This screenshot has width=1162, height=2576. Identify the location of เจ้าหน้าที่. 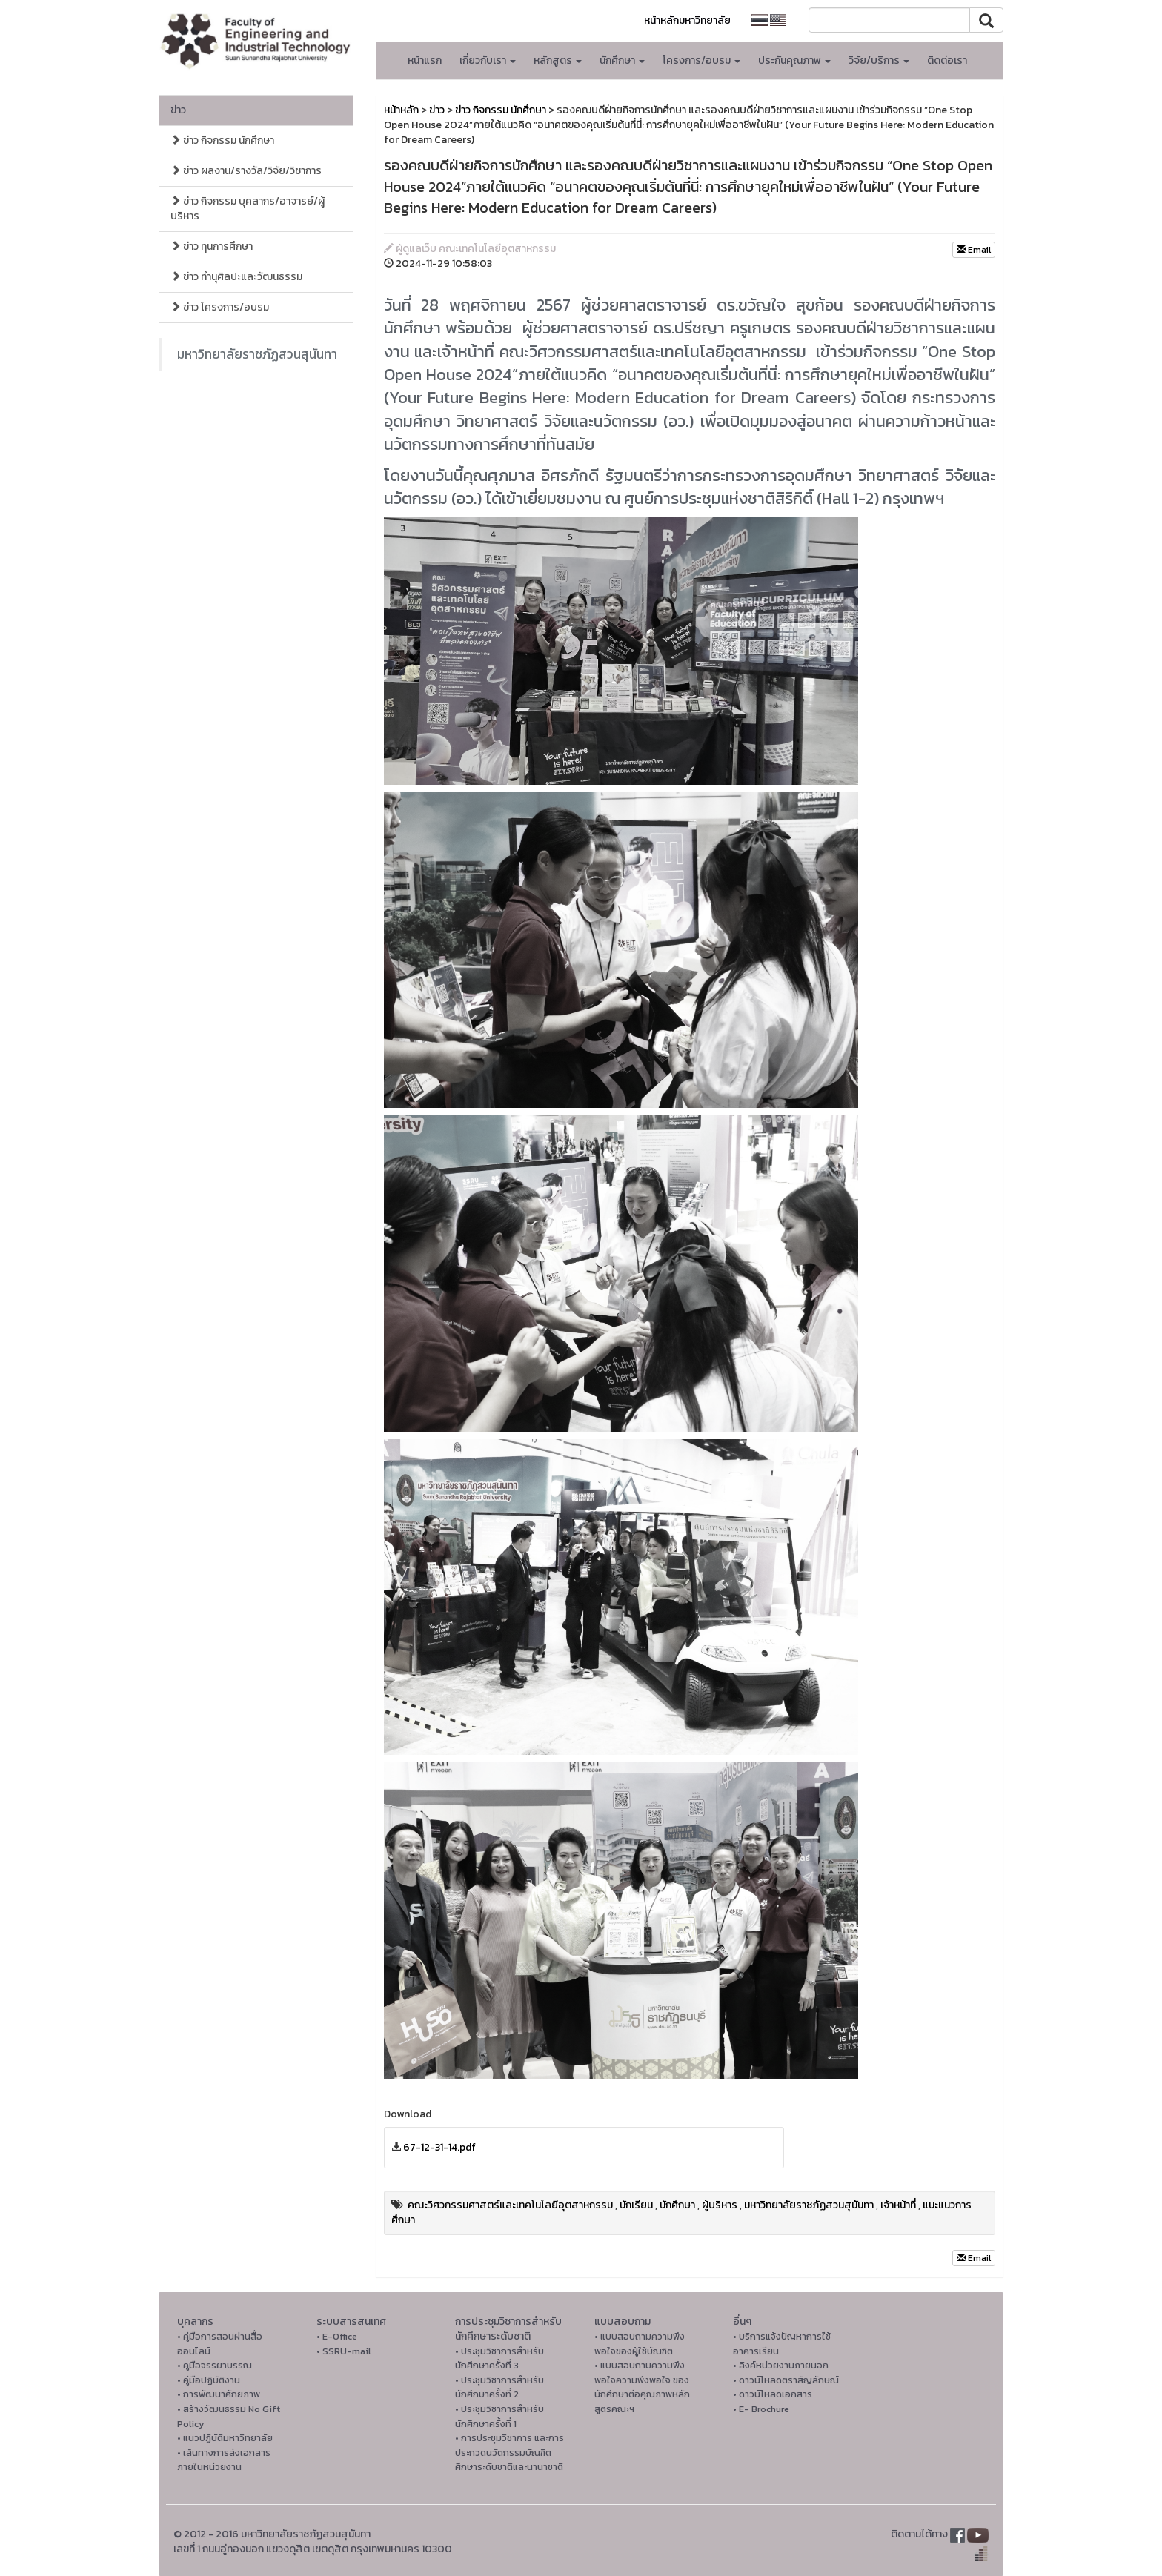
(898, 2205).